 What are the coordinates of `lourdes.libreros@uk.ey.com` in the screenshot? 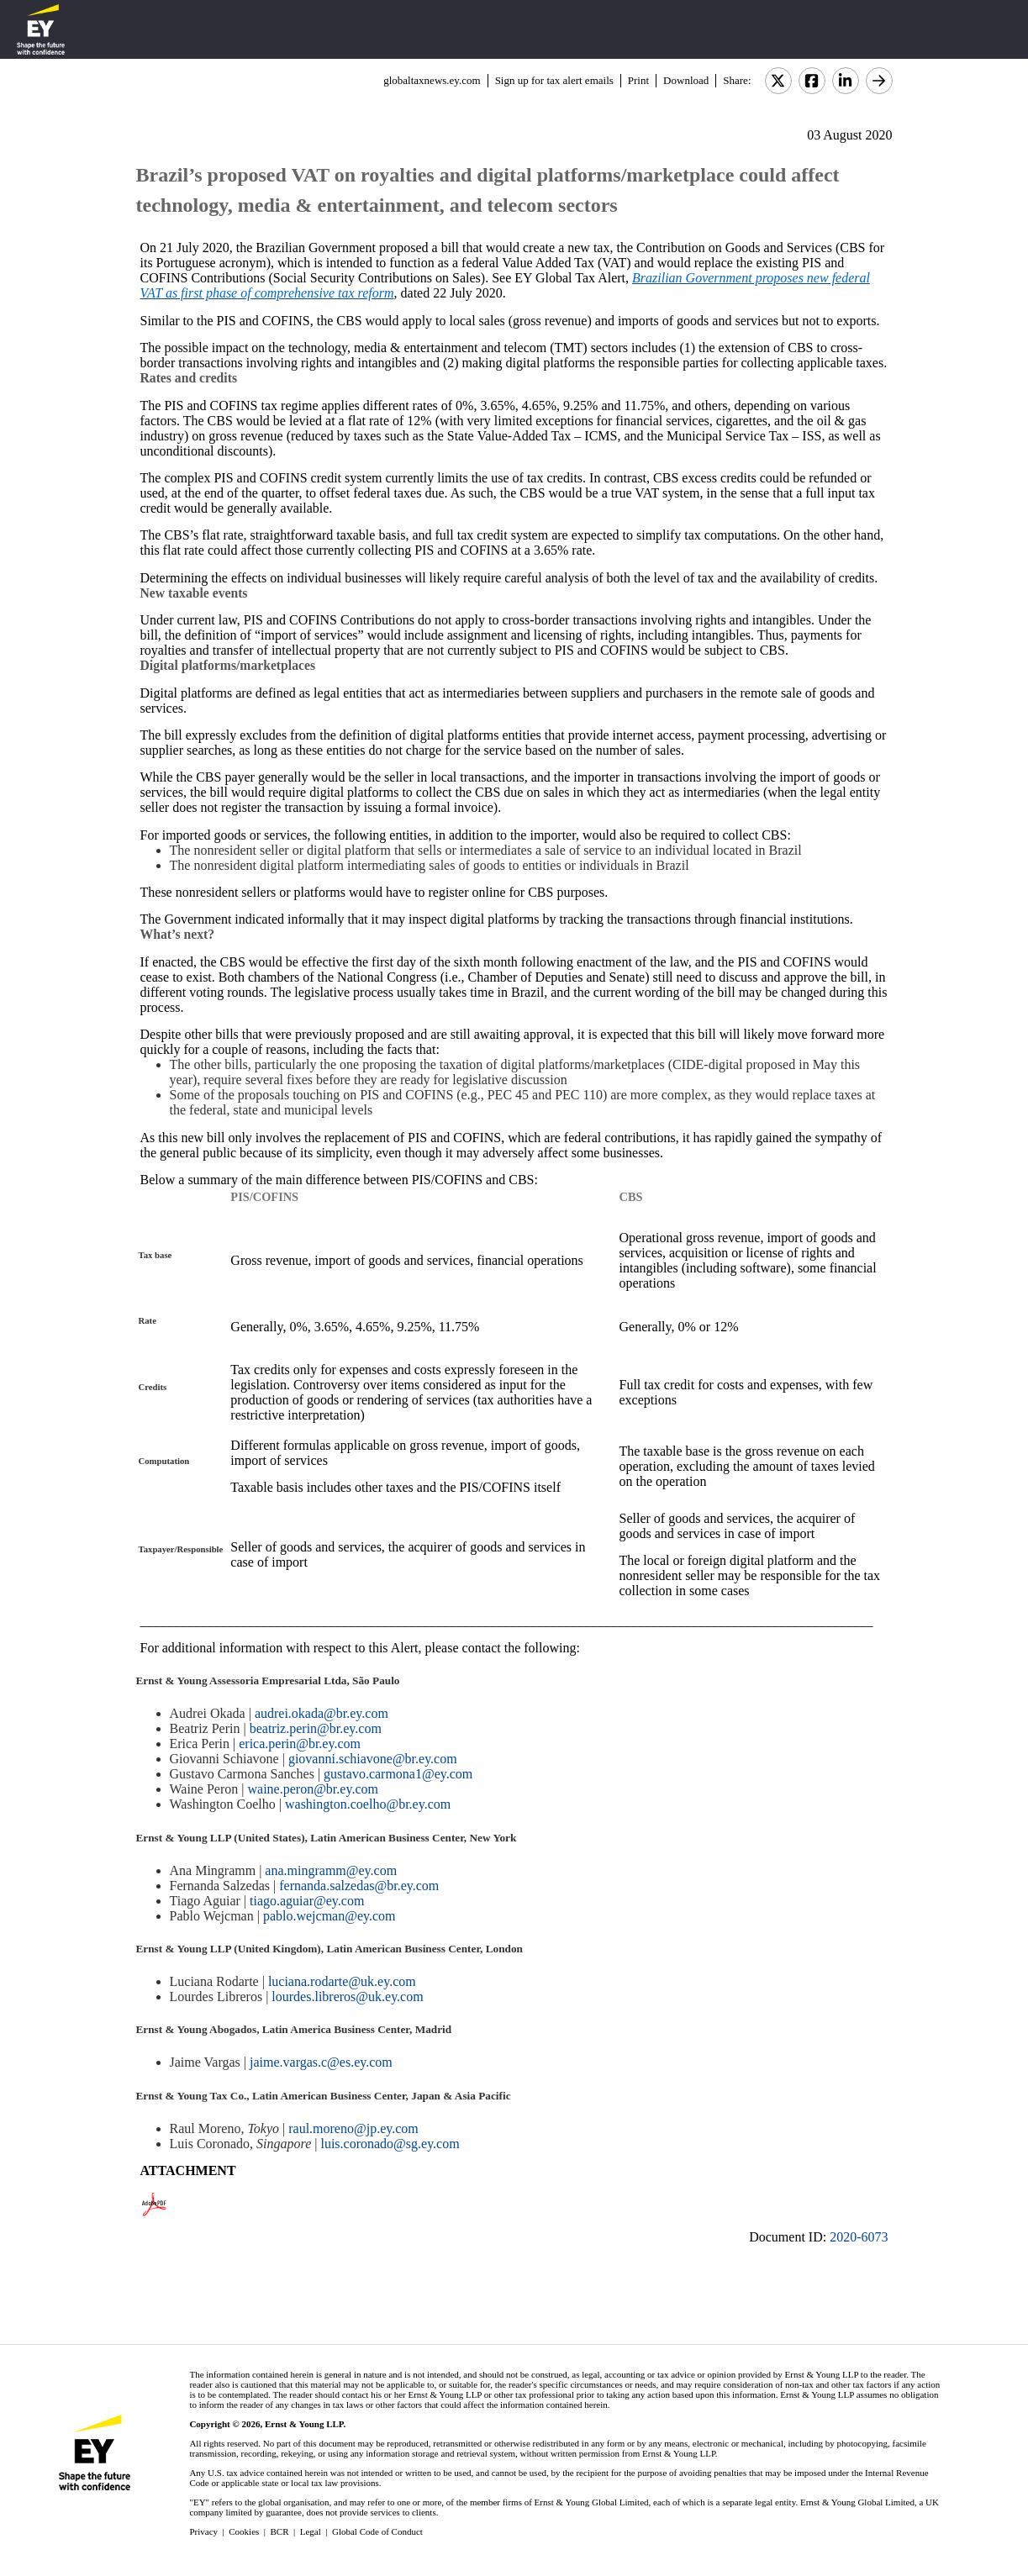 It's located at (347, 1996).